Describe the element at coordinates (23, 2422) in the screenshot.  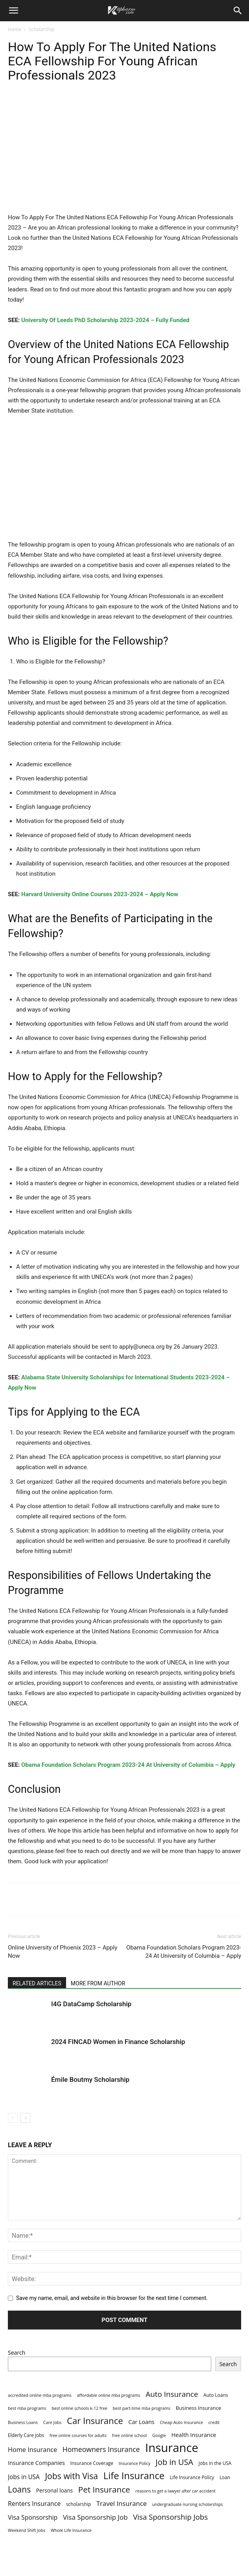
I see `Business Loans [Business Loans (2 items)]` at that location.